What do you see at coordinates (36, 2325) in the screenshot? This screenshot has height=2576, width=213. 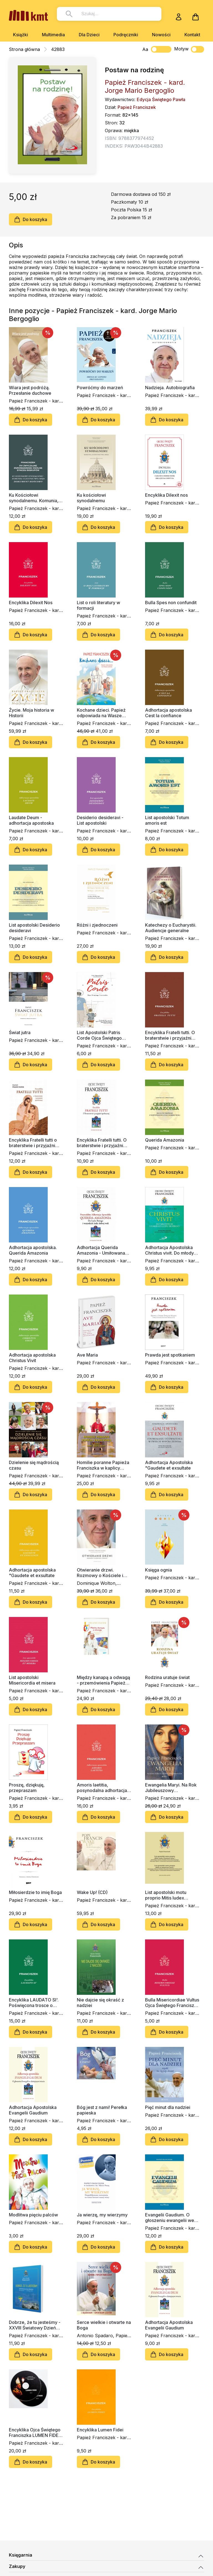 I see `Dobrze, że tu jesteśmy - XXVIII Światowy Dzień Młodzieży, Rio de Janeiro 22-29 lipiec 2013` at bounding box center [36, 2325].